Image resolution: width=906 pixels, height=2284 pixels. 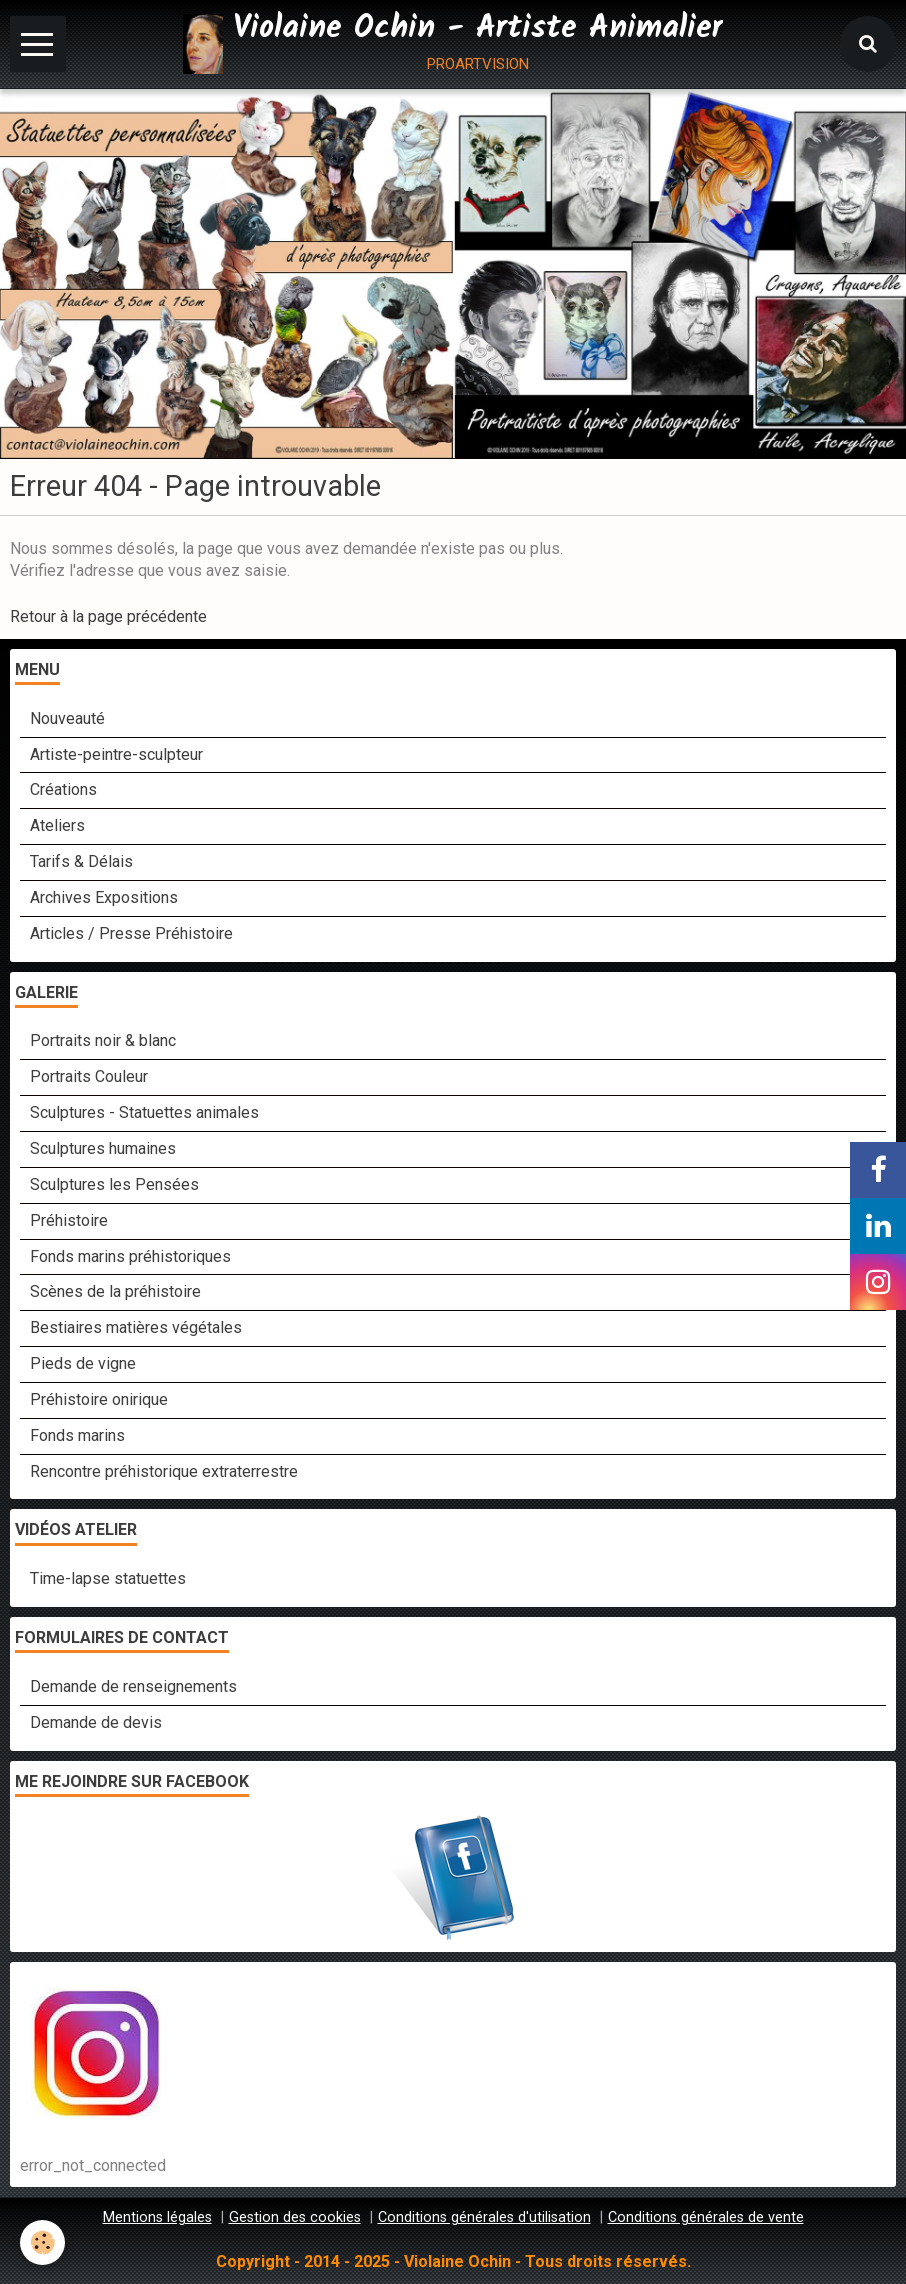 I want to click on Préhistoire onirique, so click(x=99, y=1399).